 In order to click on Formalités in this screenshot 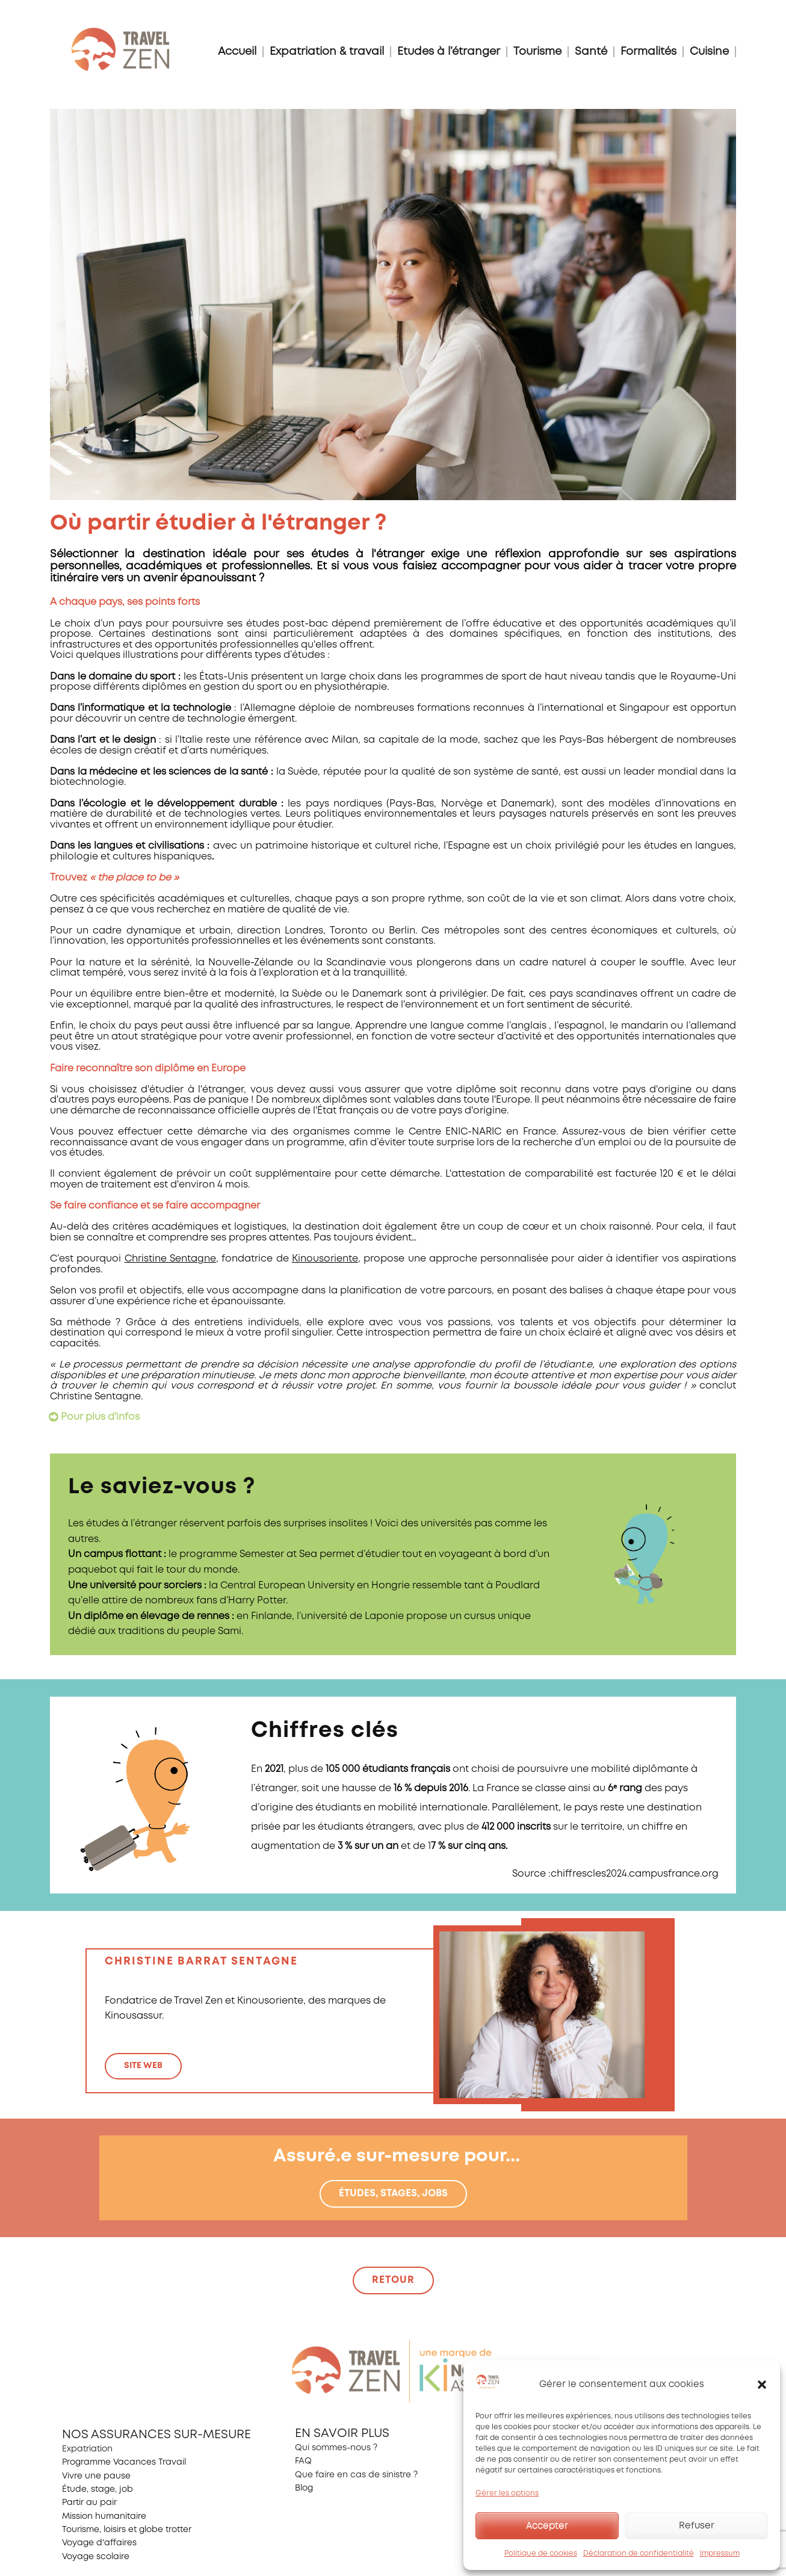, I will do `click(648, 52)`.